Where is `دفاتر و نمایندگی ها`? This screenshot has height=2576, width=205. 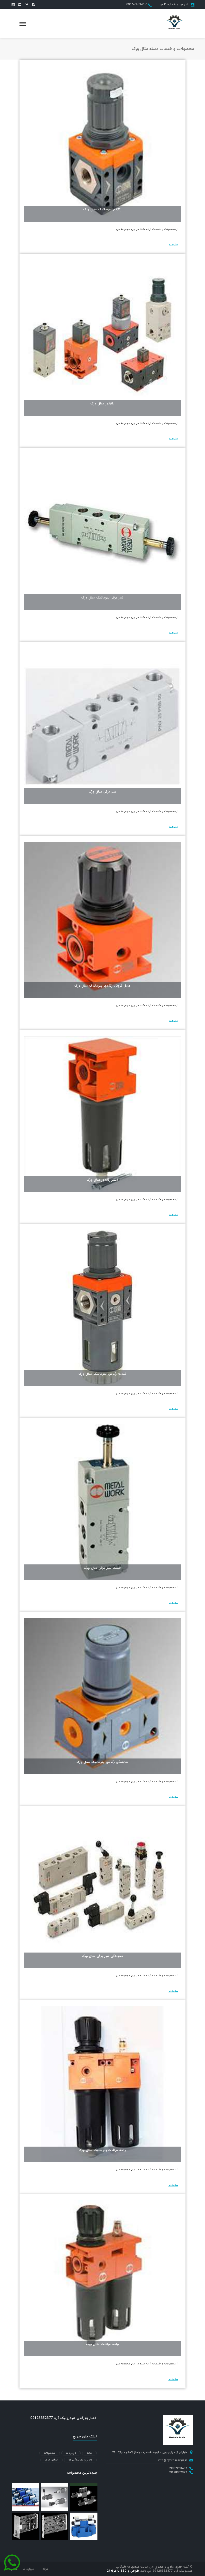
دفاتر و نمایندگی ها is located at coordinates (80, 2460).